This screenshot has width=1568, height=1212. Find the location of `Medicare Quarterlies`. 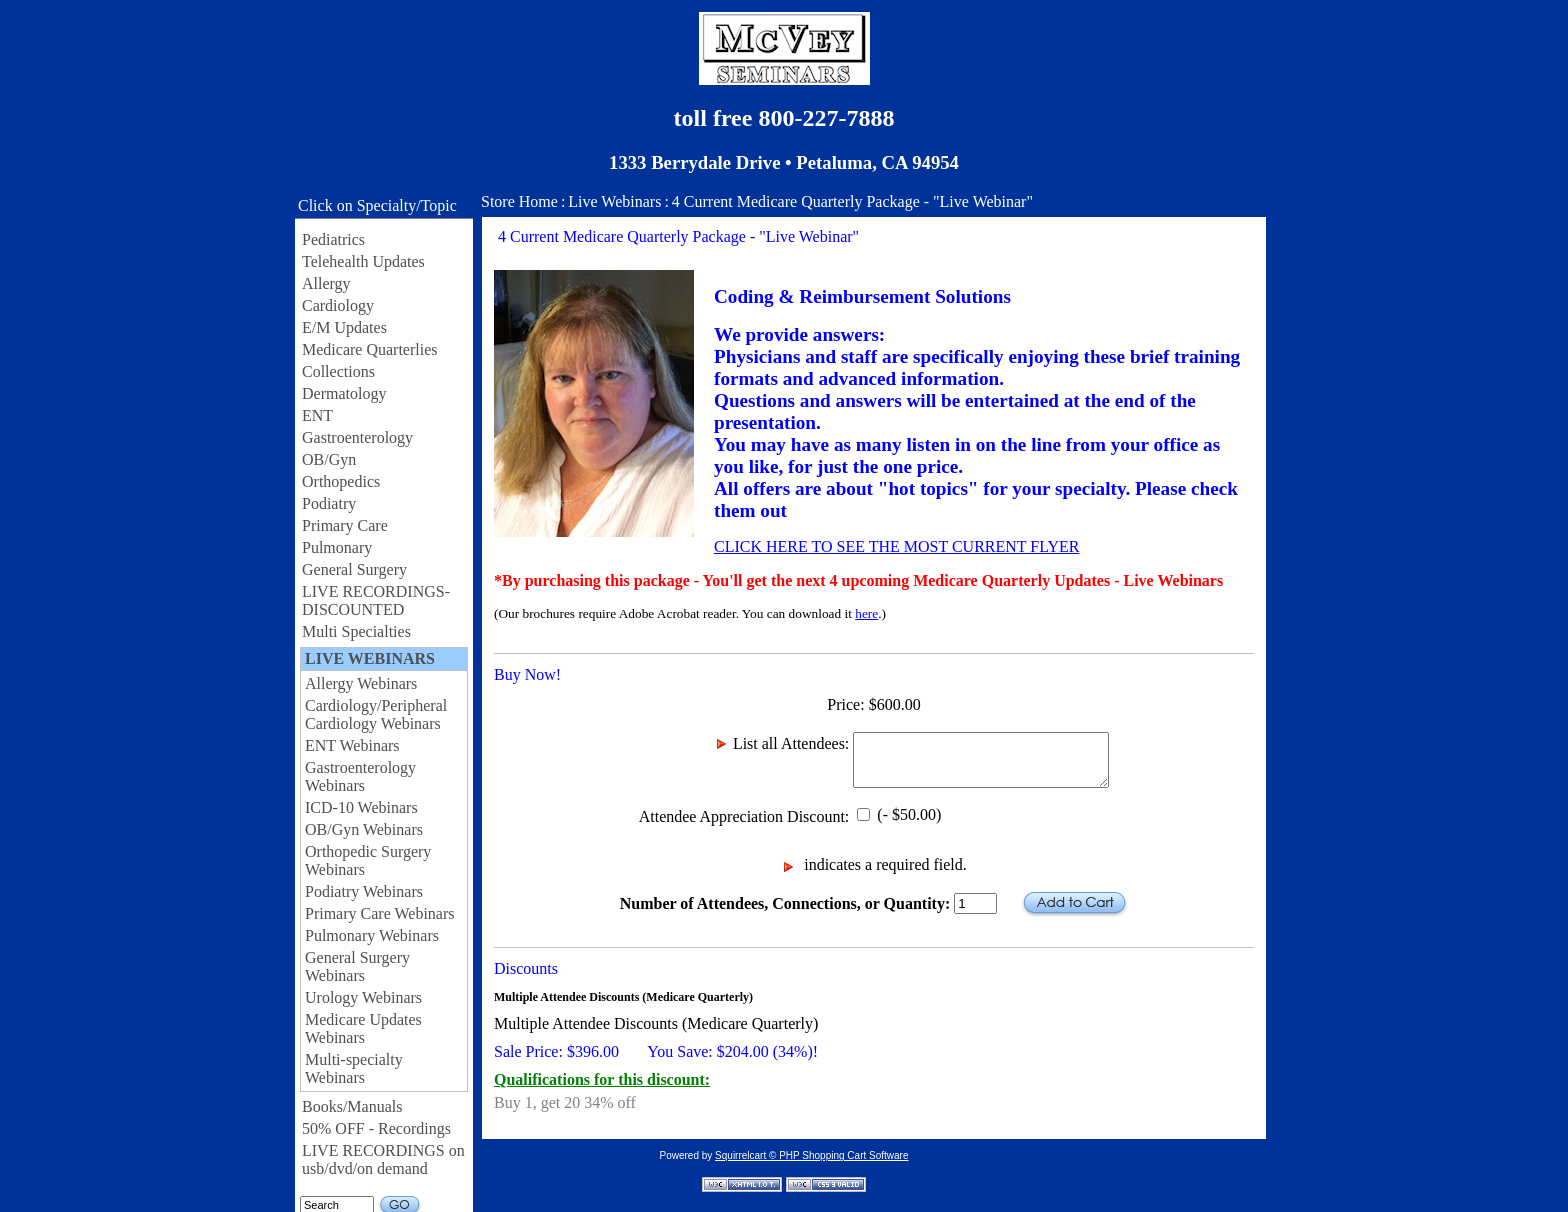

Medicare Quarterlies is located at coordinates (369, 349).